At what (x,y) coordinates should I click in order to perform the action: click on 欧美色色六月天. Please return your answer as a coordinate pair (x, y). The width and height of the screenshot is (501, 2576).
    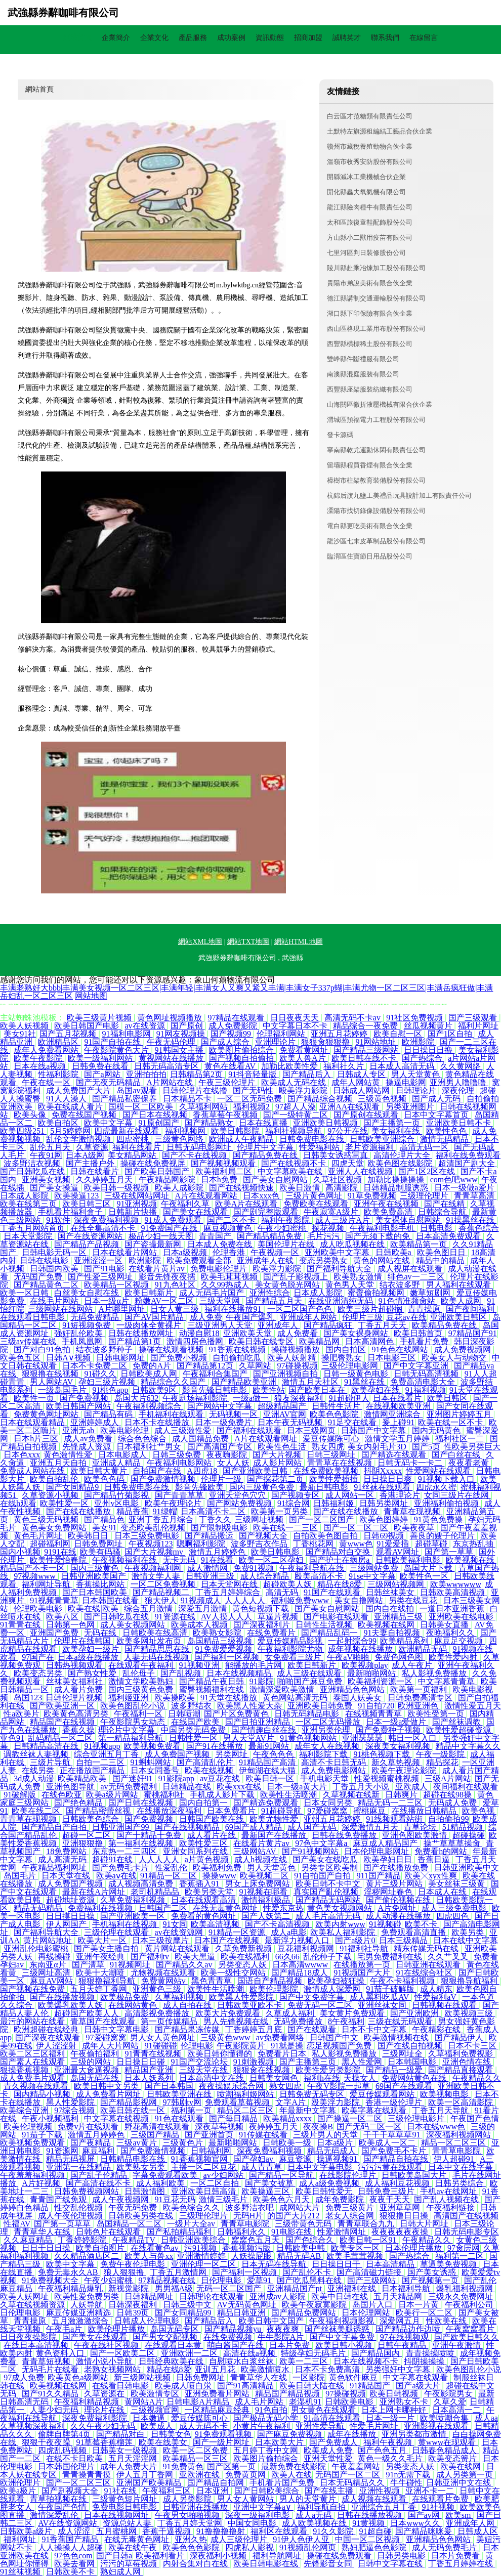
    Looking at the image, I should click on (282, 2199).